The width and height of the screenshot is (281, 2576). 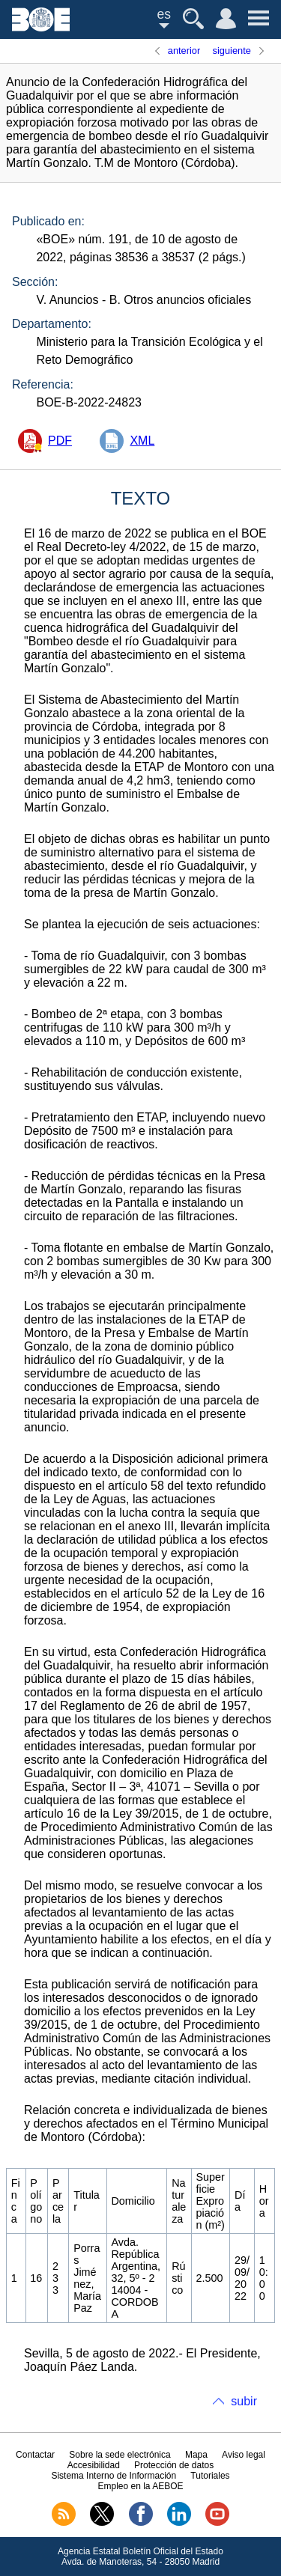 What do you see at coordinates (113, 2475) in the screenshot?
I see `Sistema Interno de Información` at bounding box center [113, 2475].